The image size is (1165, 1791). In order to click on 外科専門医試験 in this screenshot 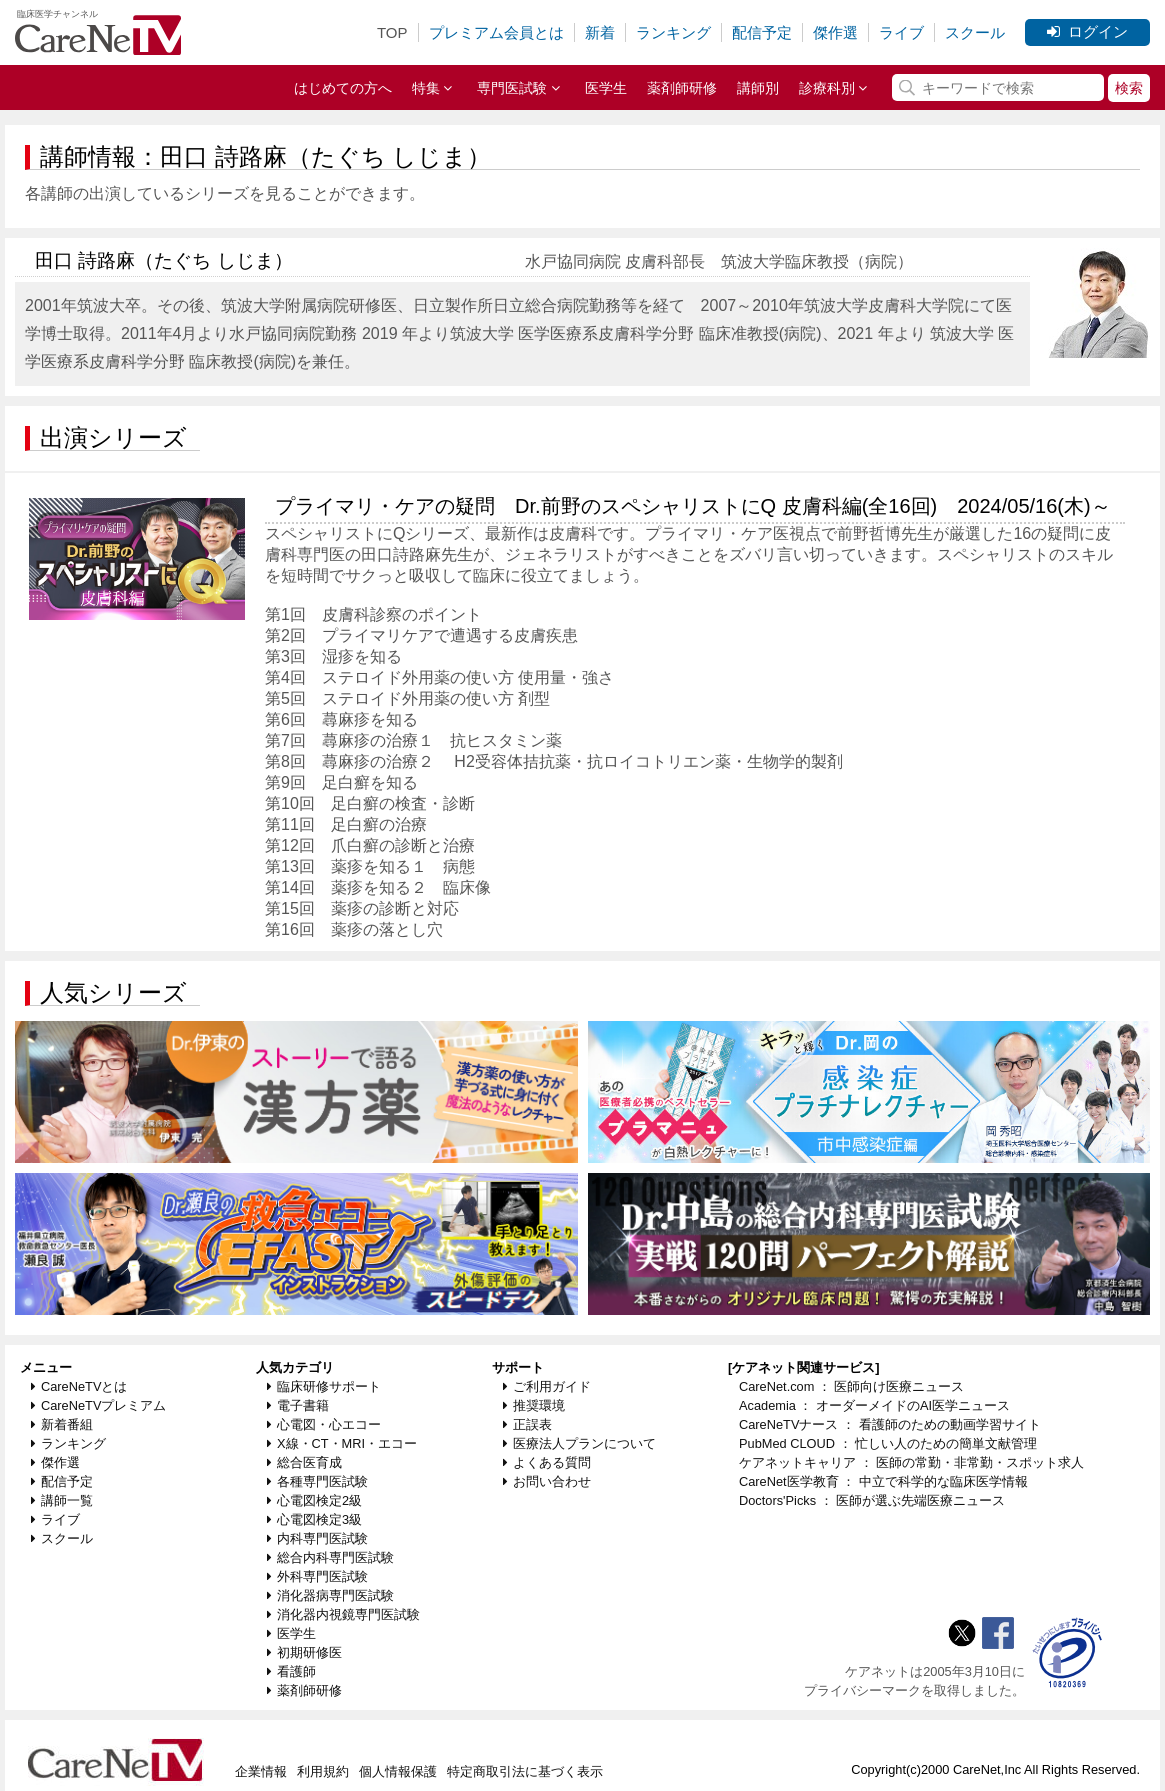, I will do `click(317, 1576)`.